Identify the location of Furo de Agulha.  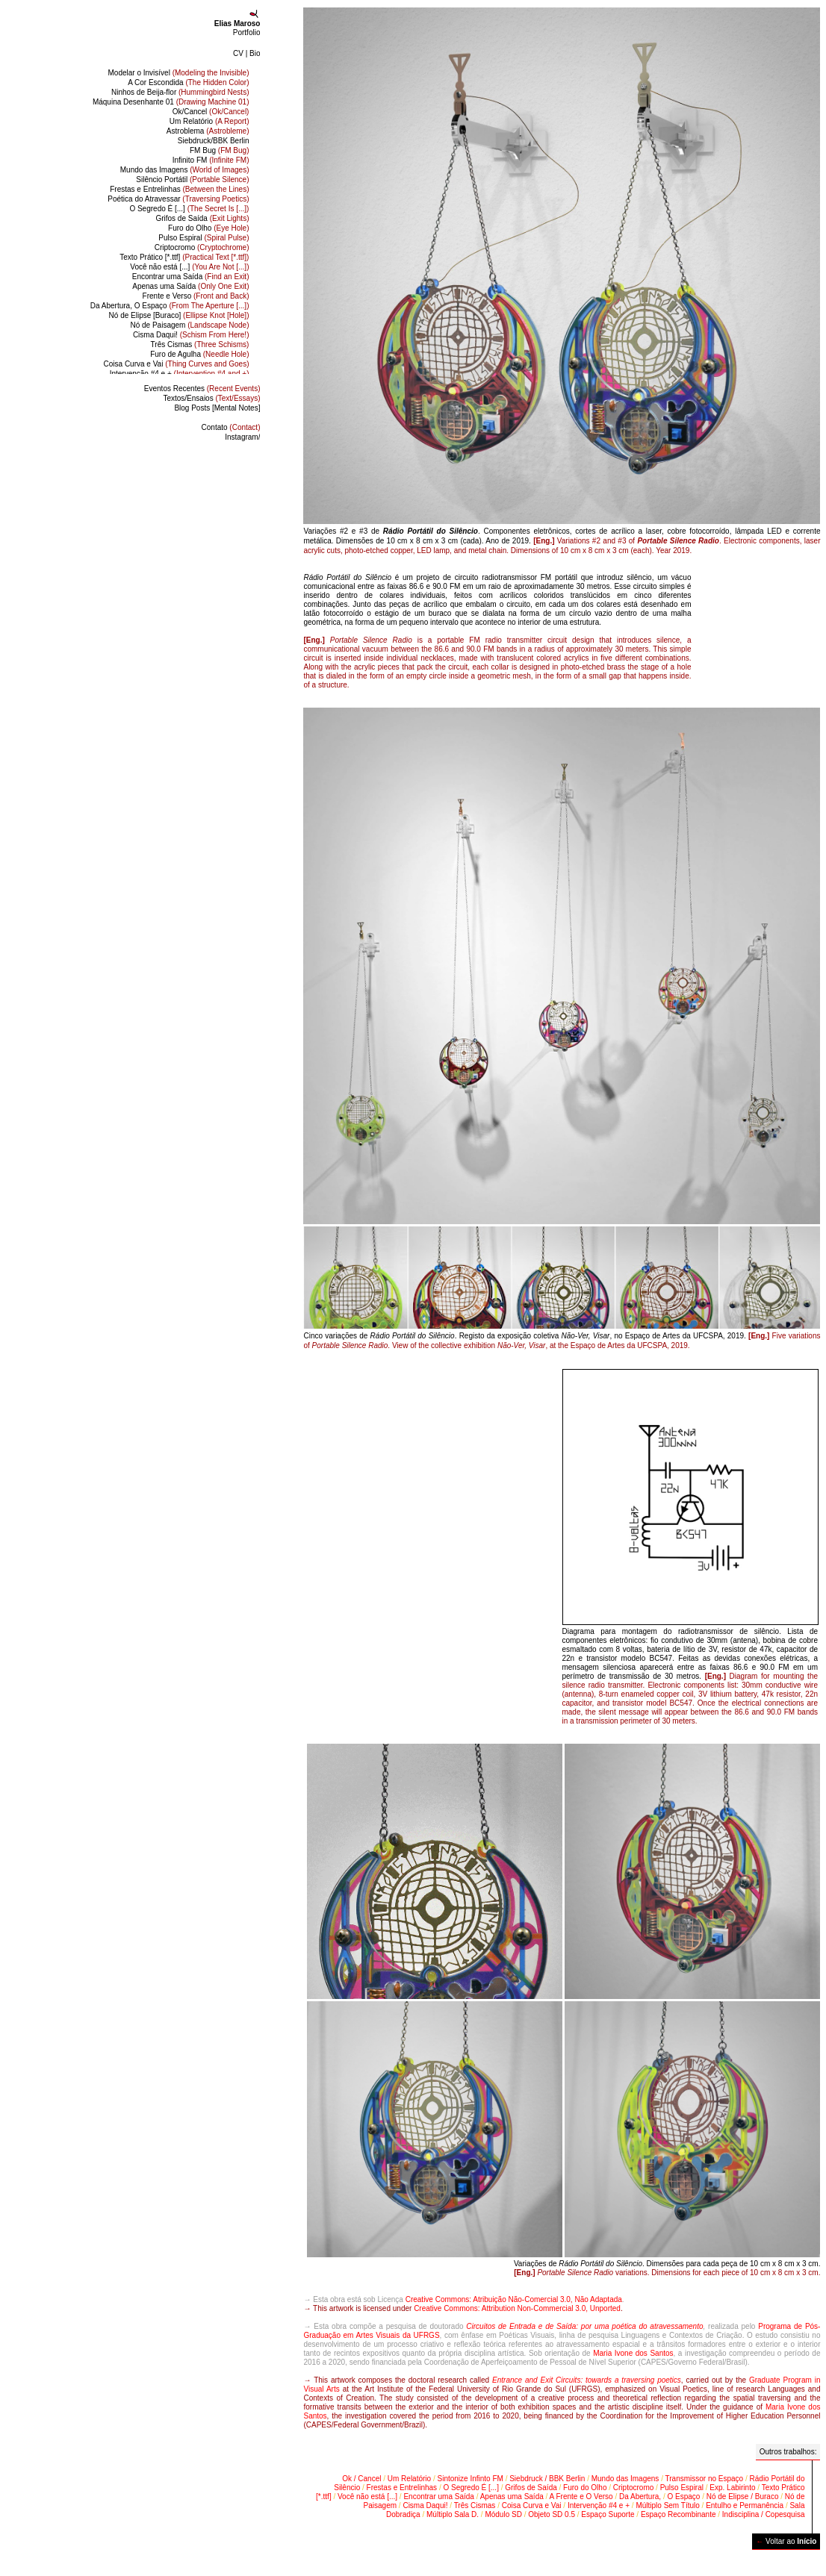
(199, 354).